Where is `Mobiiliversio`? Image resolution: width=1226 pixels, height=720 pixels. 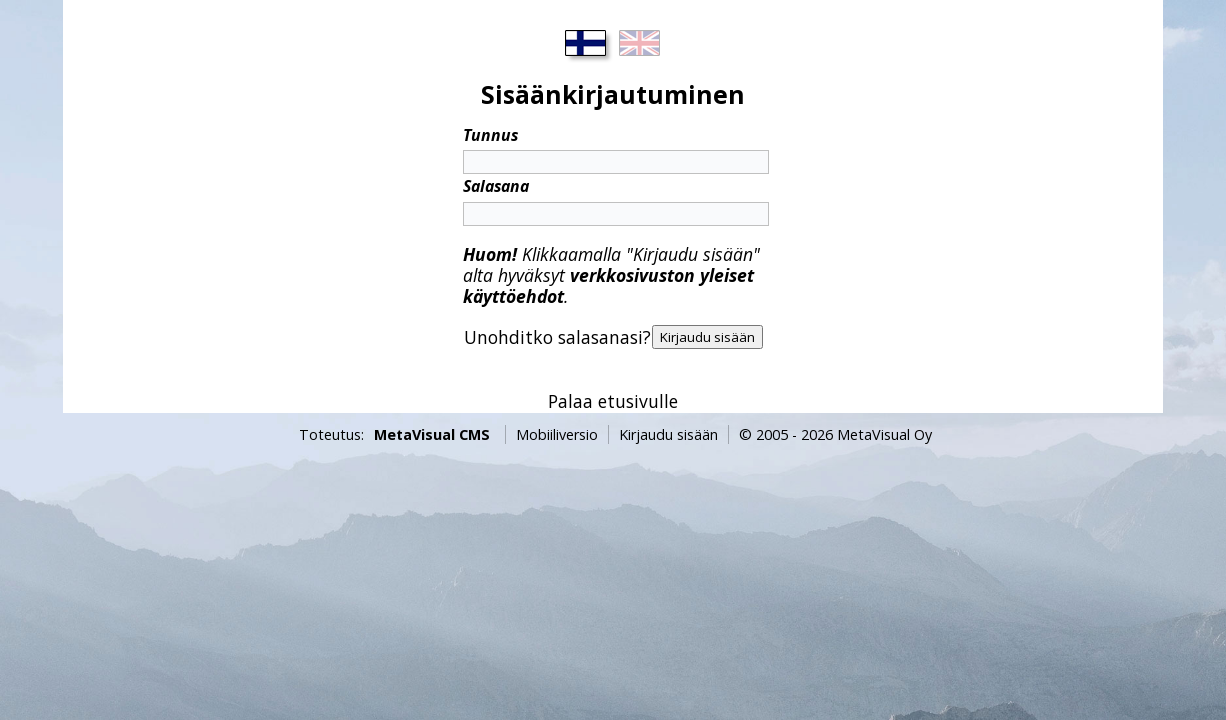 Mobiiliversio is located at coordinates (557, 434).